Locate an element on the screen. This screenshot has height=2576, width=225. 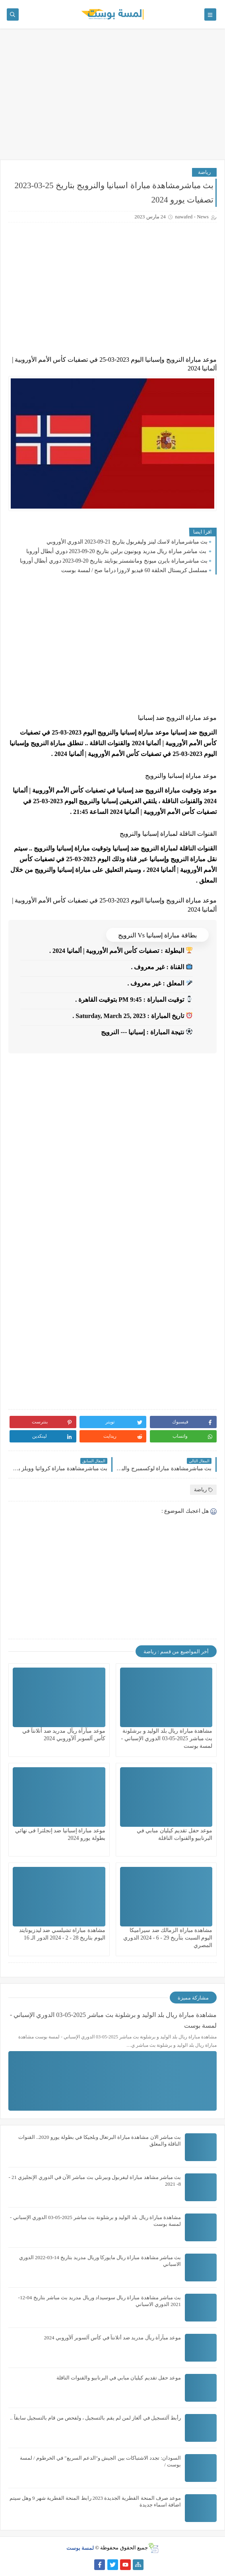
بث مباشرمباراة بايرن ميونخ ومانشستر يونايتد بتاريخ 20-09-2023 دوري أبطال أوروبا is located at coordinates (114, 561).